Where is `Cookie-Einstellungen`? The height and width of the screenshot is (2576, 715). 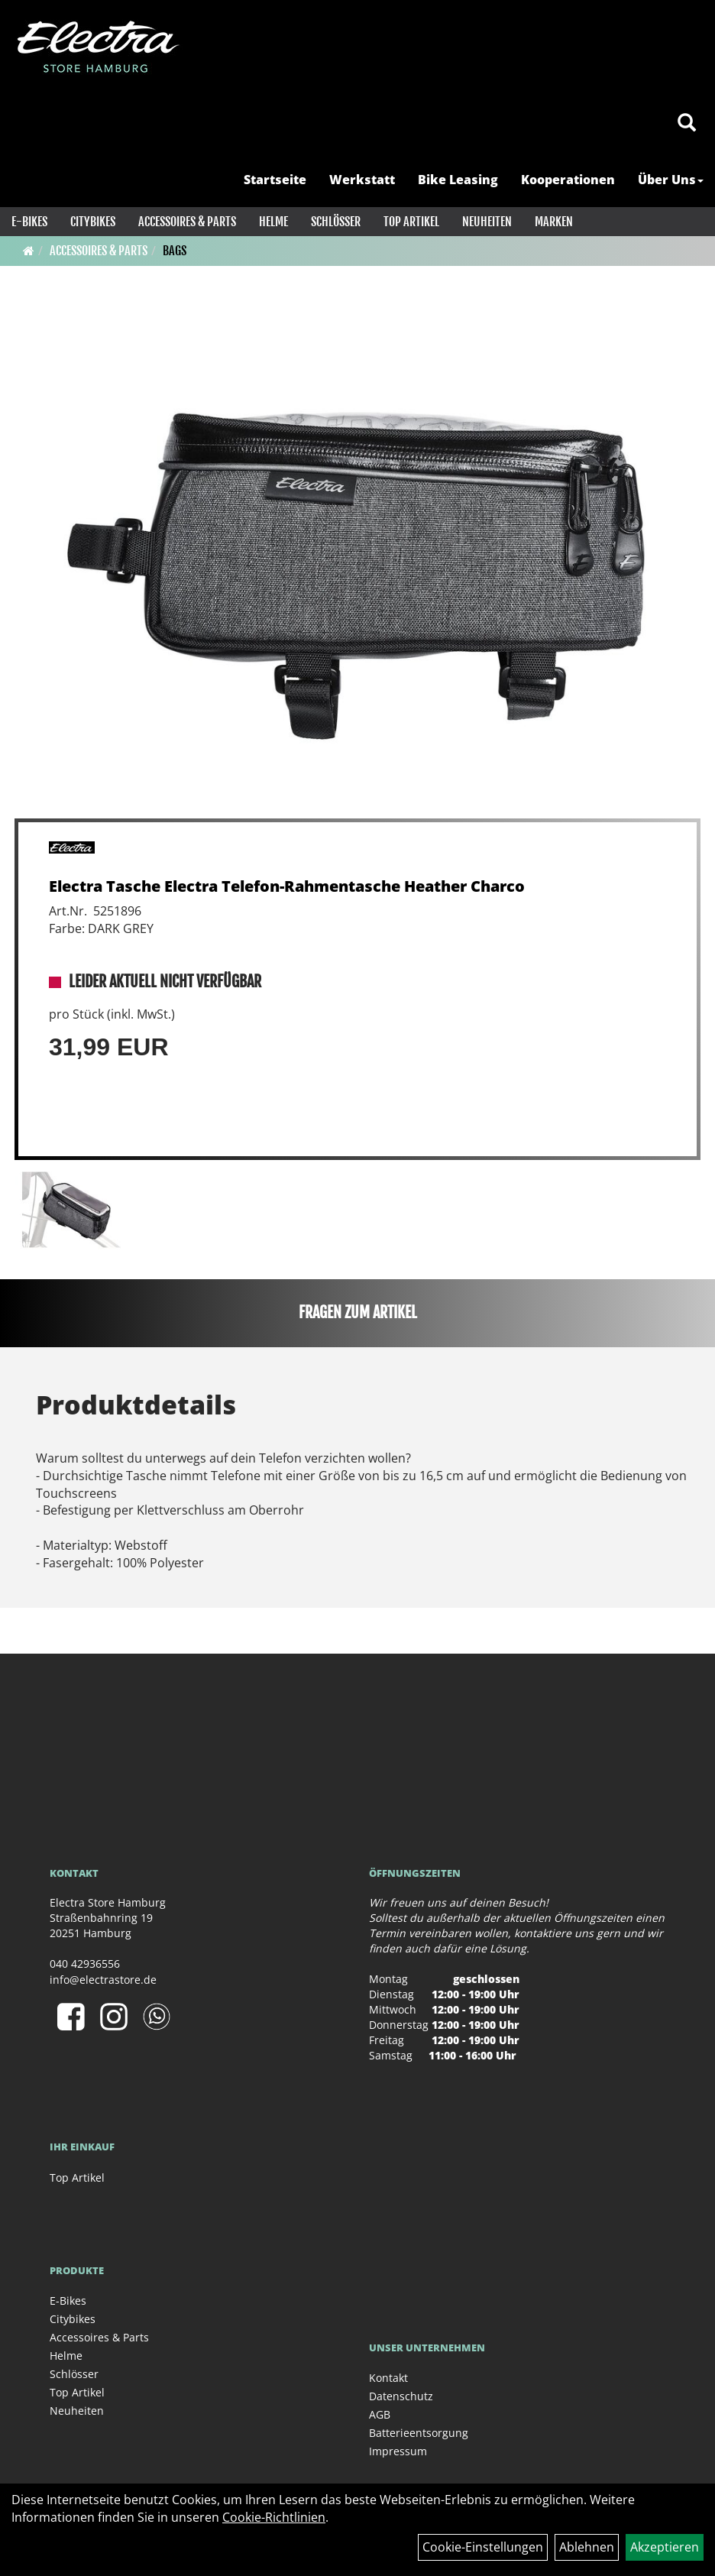 Cookie-Einstellungen is located at coordinates (482, 2547).